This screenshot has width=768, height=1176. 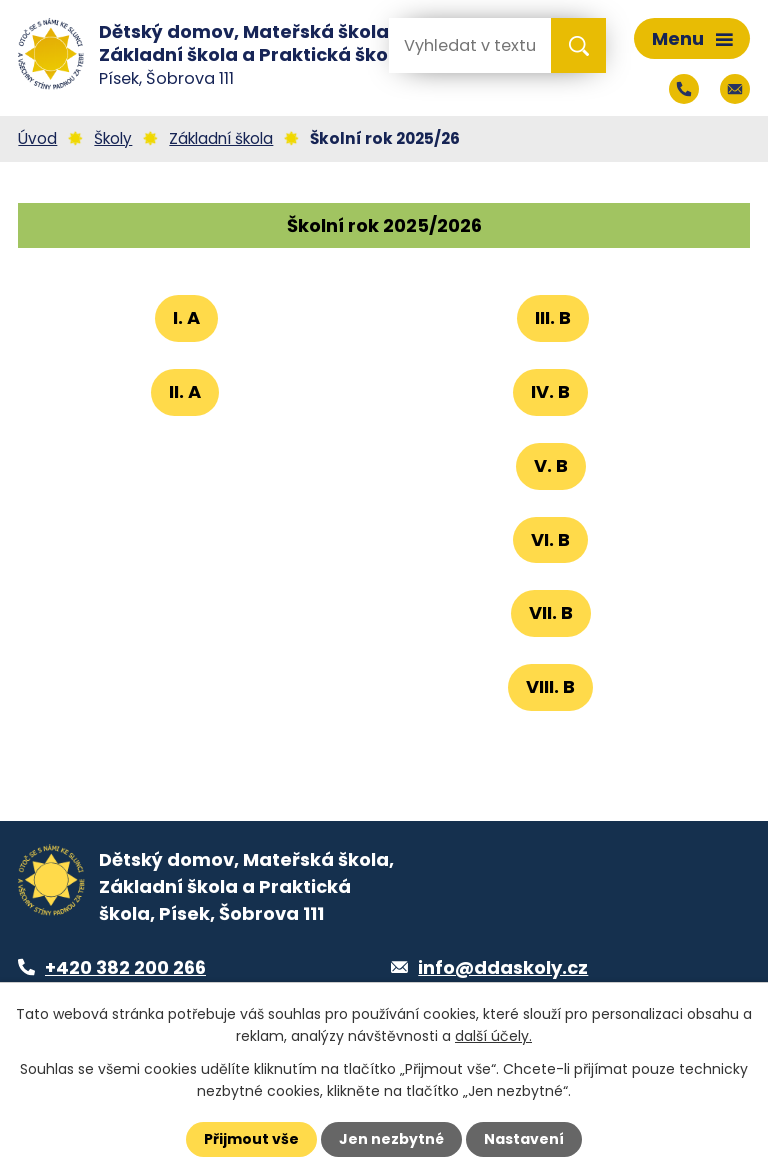 What do you see at coordinates (550, 539) in the screenshot?
I see `VI. B` at bounding box center [550, 539].